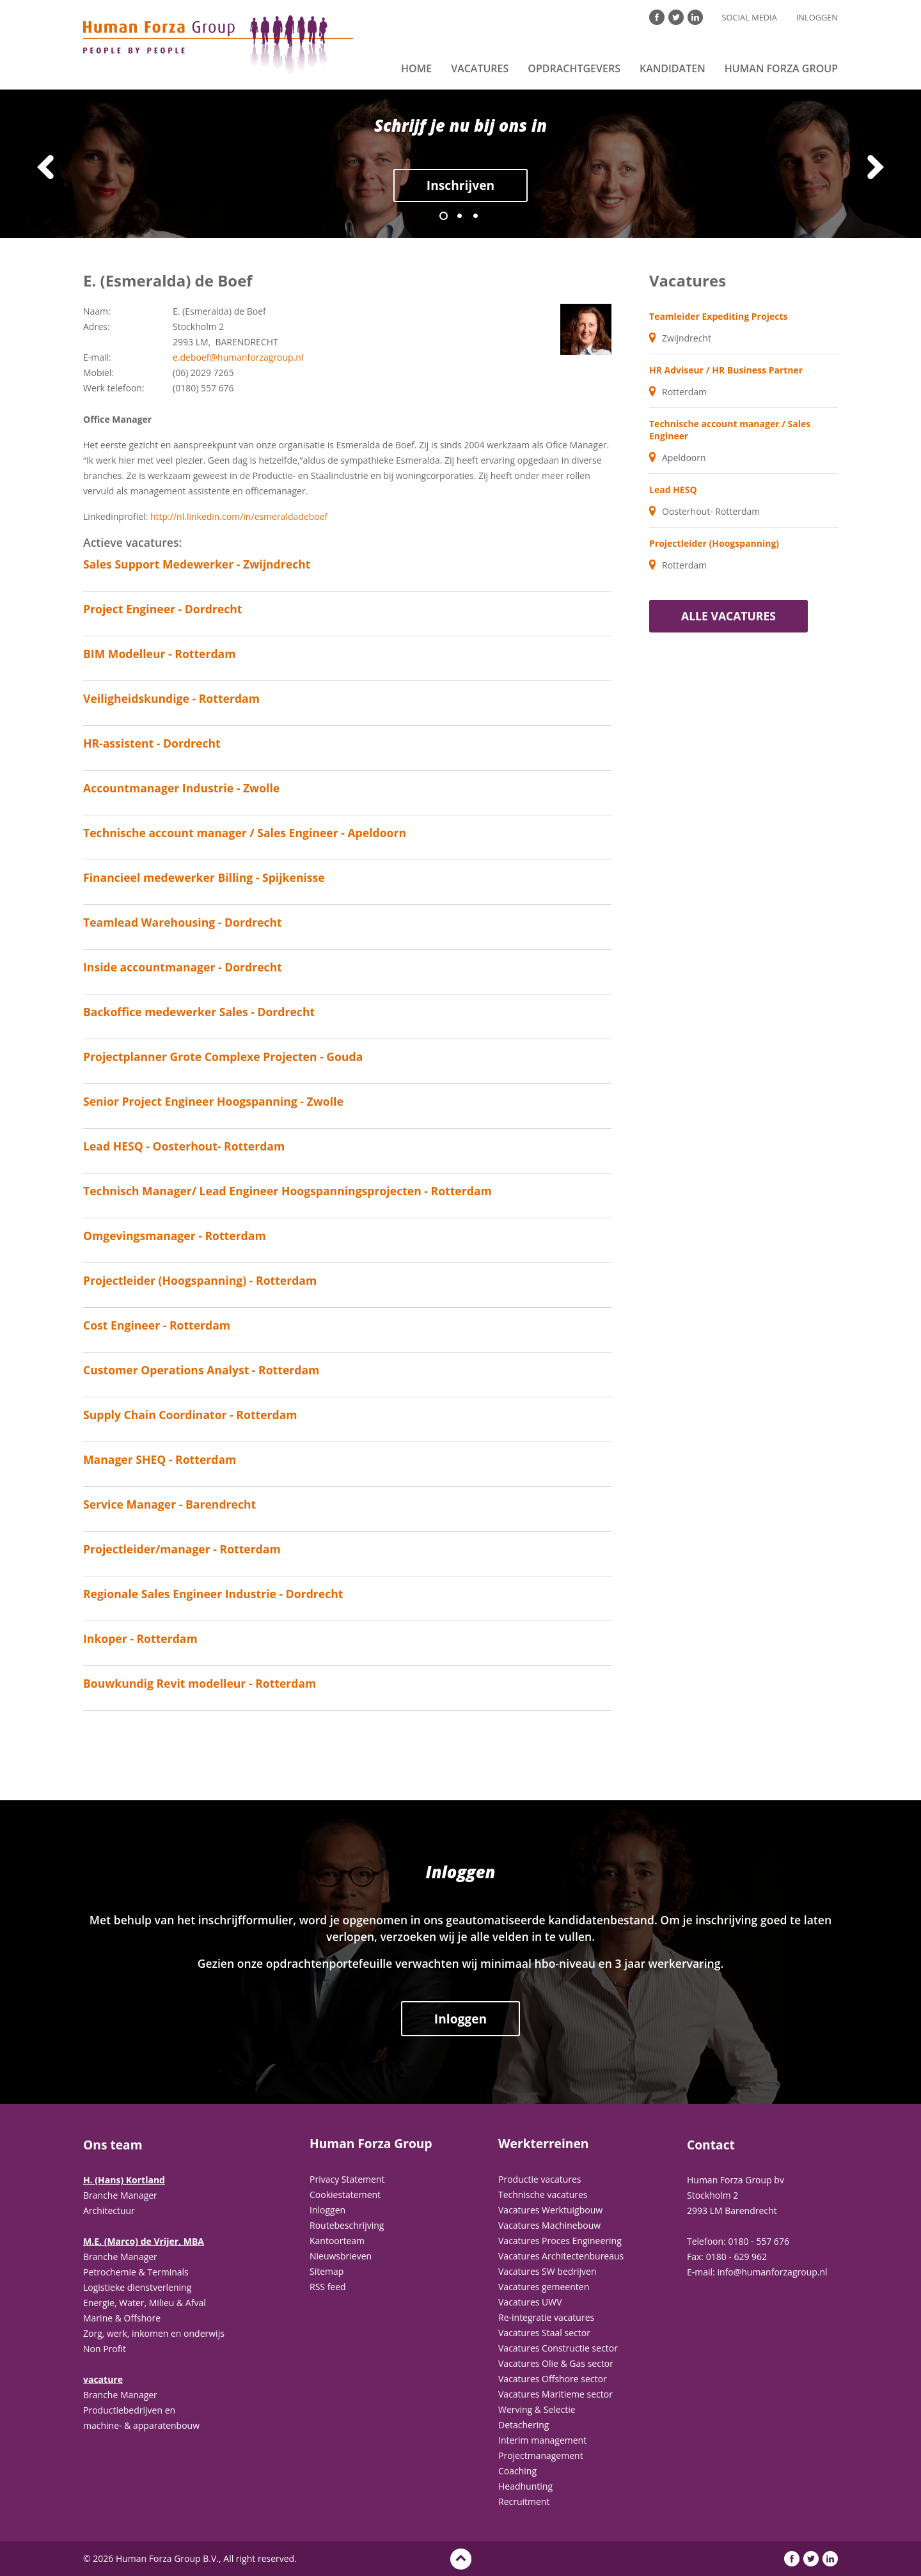 The width and height of the screenshot is (921, 2576). What do you see at coordinates (156, 1325) in the screenshot?
I see `Cost Engineer - Rotterdam` at bounding box center [156, 1325].